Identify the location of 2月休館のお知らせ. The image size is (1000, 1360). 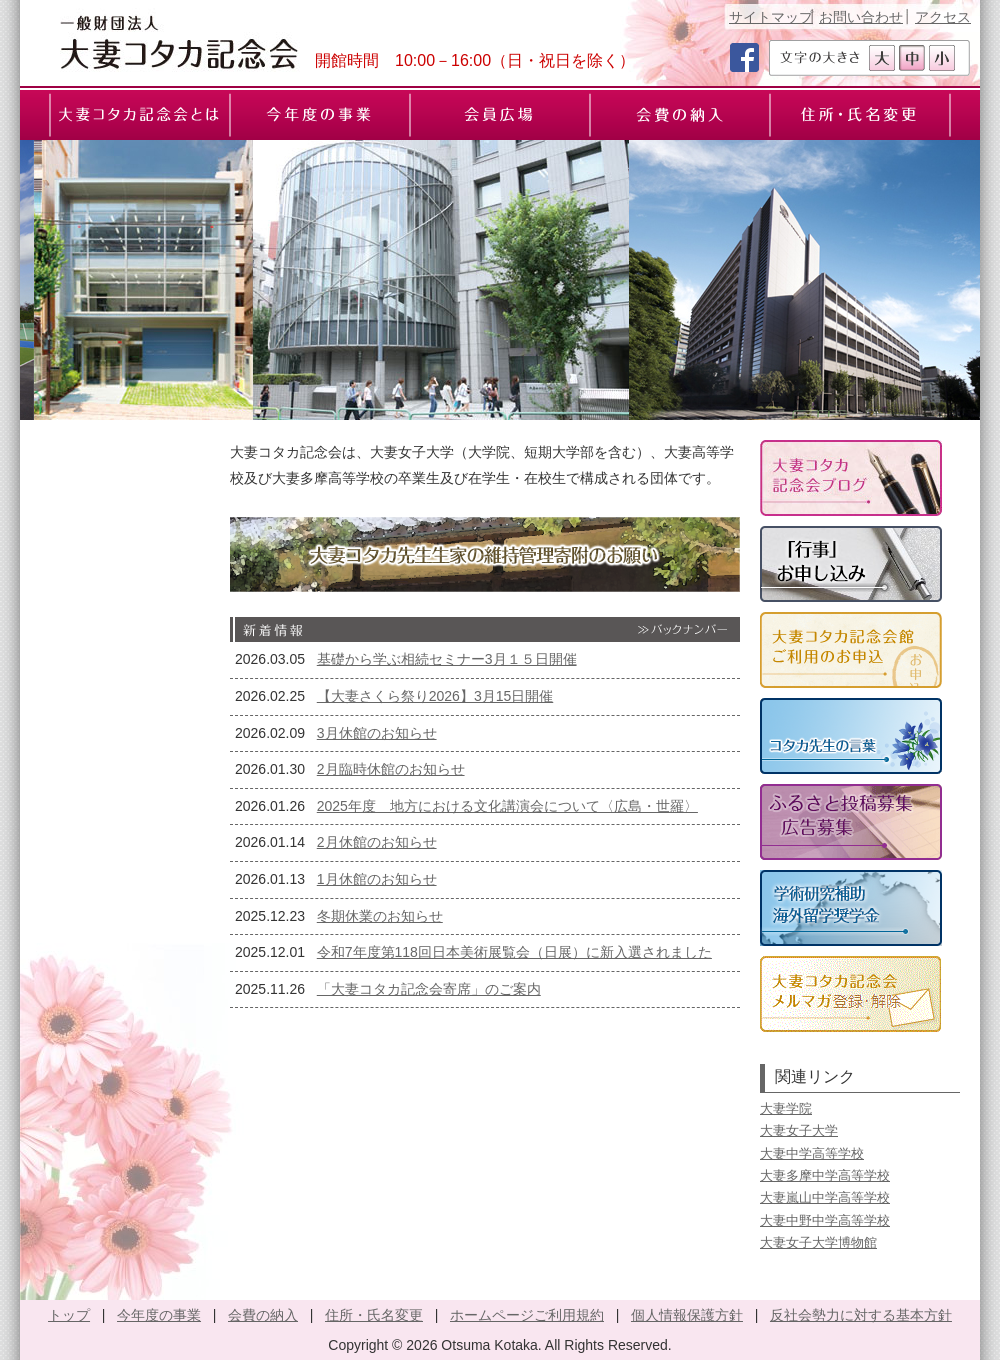
(377, 842).